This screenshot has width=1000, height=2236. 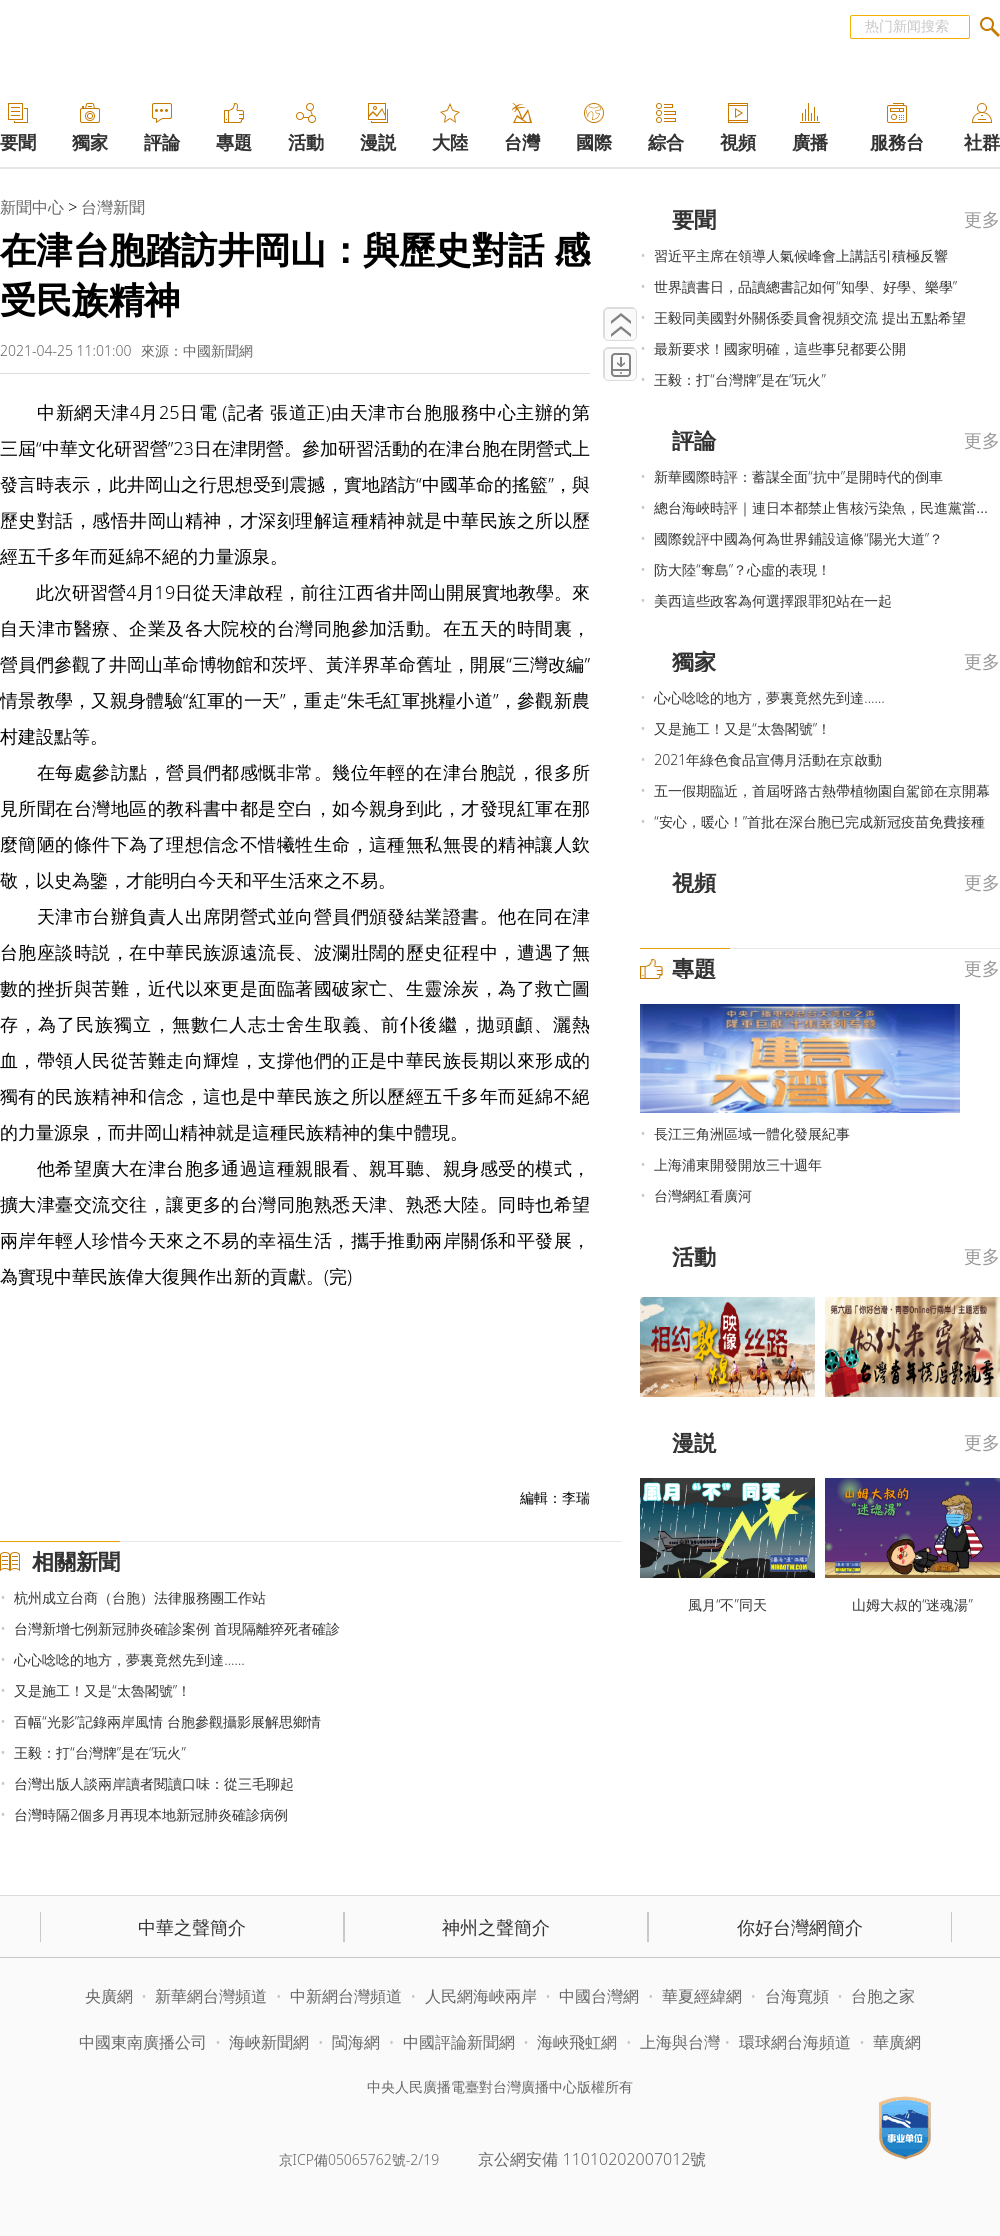 I want to click on 新聞中心, so click(x=32, y=207).